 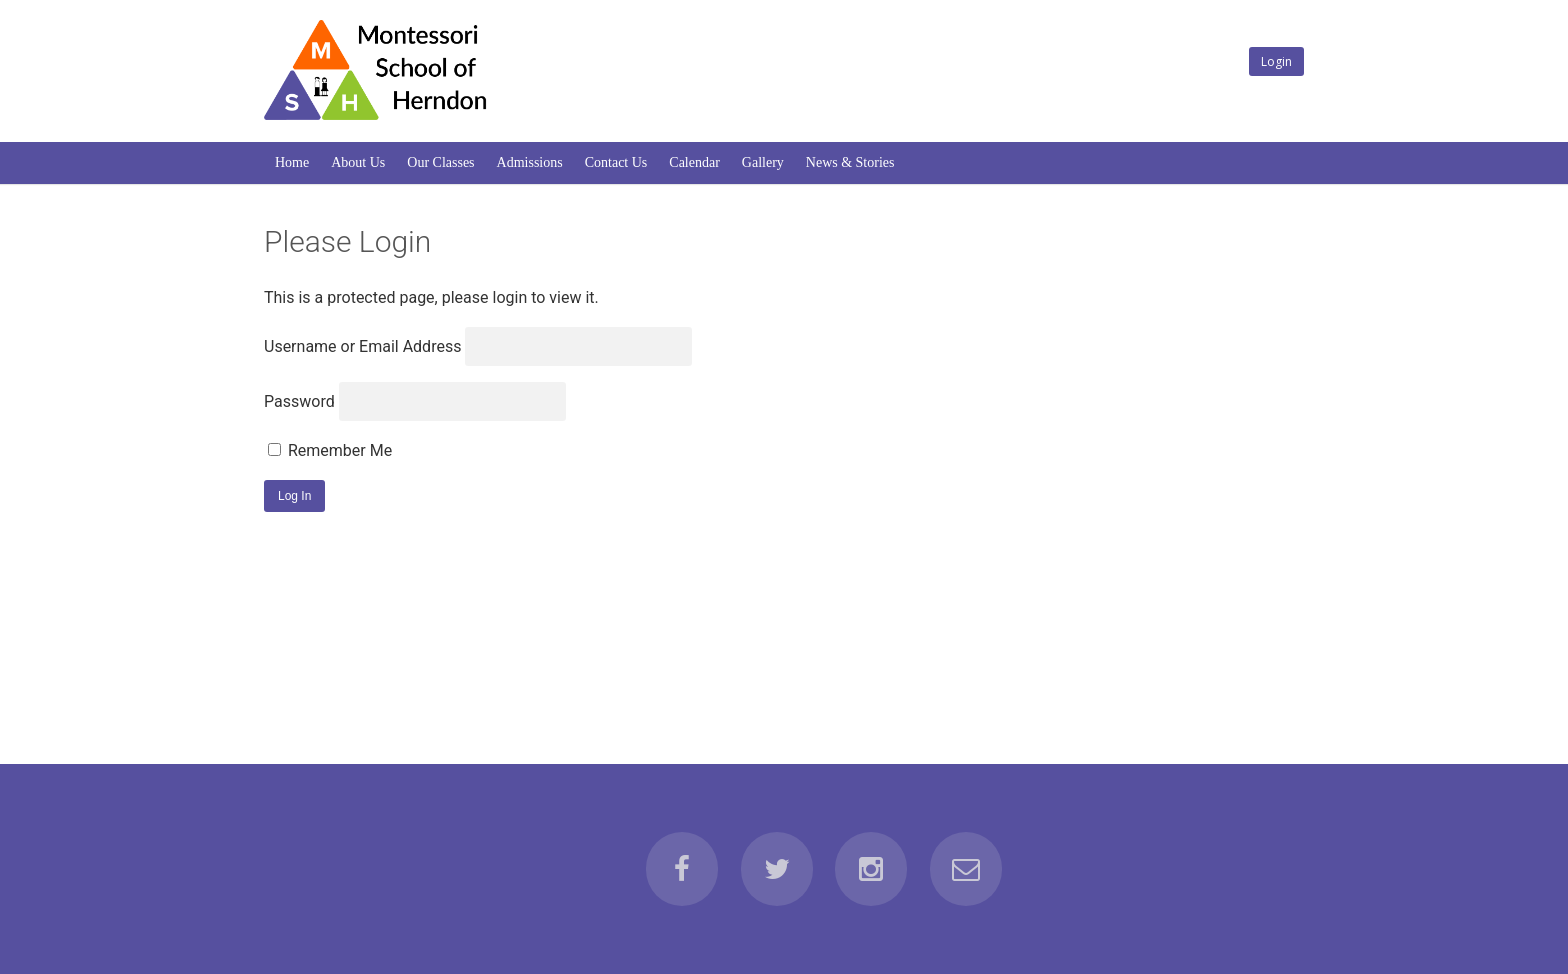 What do you see at coordinates (330, 450) in the screenshot?
I see `Remember Me` at bounding box center [330, 450].